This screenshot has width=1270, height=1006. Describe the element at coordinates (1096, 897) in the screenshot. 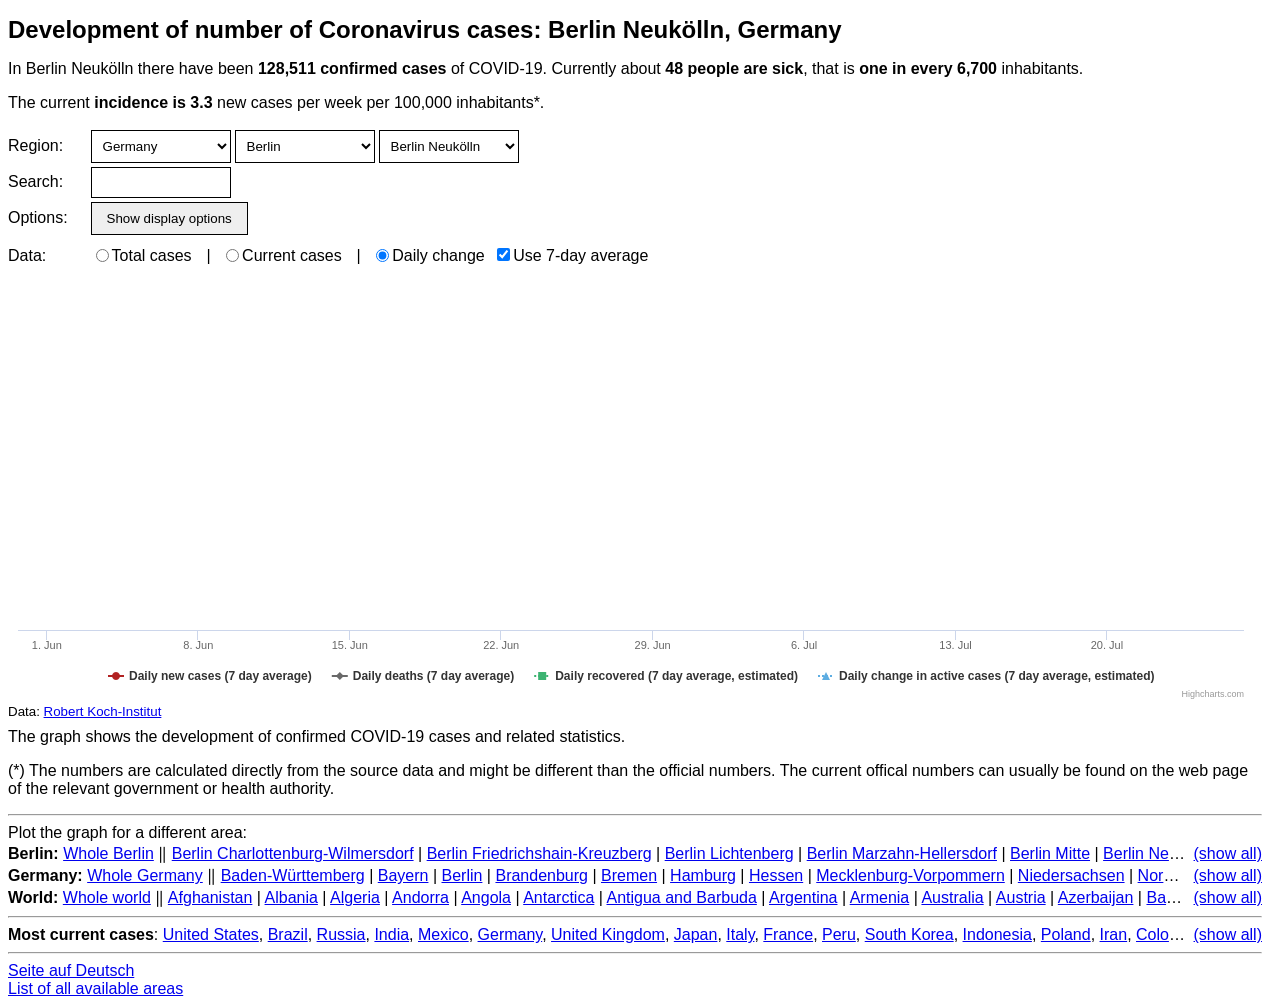

I see `Azerbaijan` at that location.